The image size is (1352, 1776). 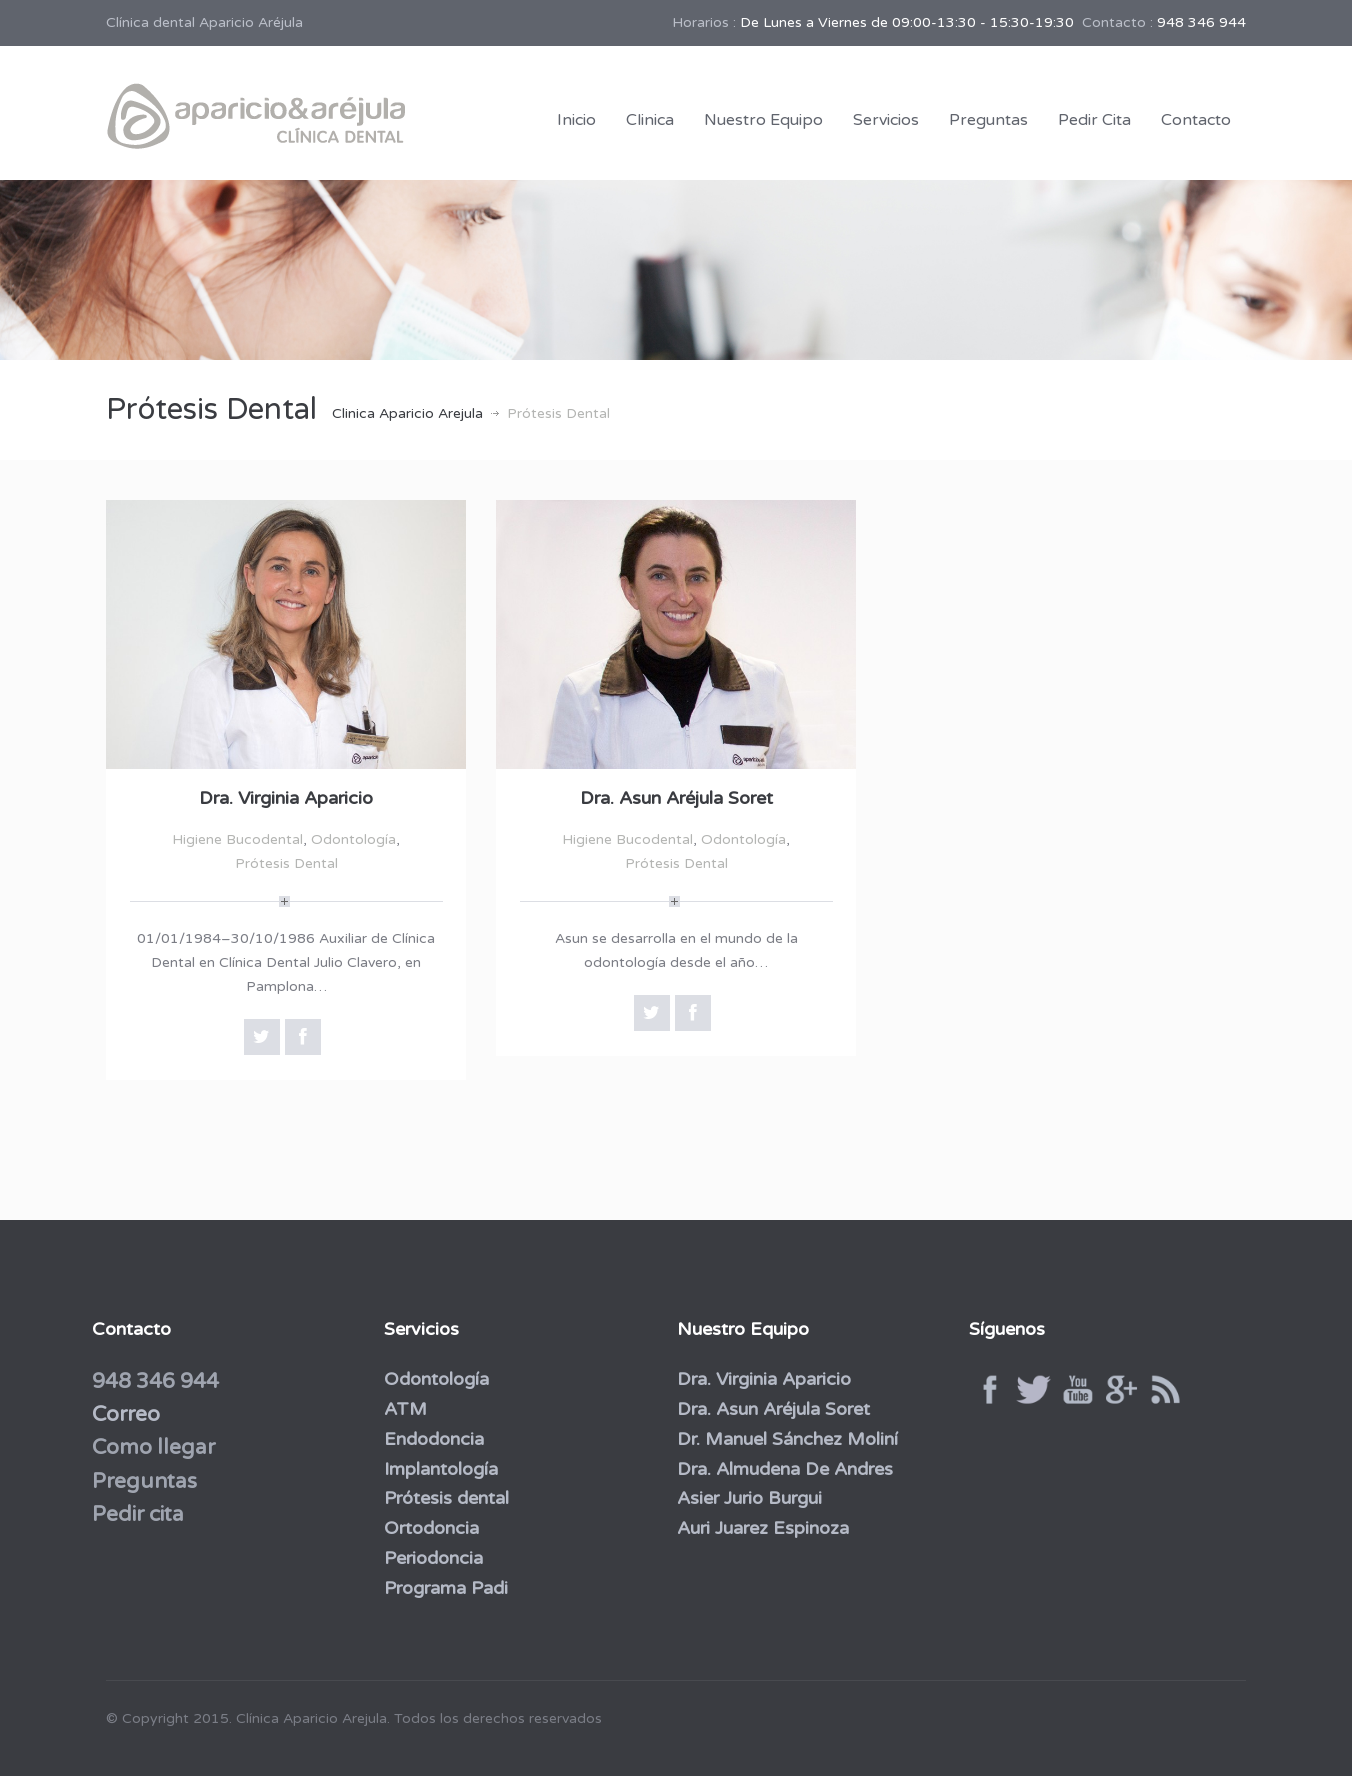 I want to click on Dra. Asun Aréjula Soret, so click(x=676, y=798).